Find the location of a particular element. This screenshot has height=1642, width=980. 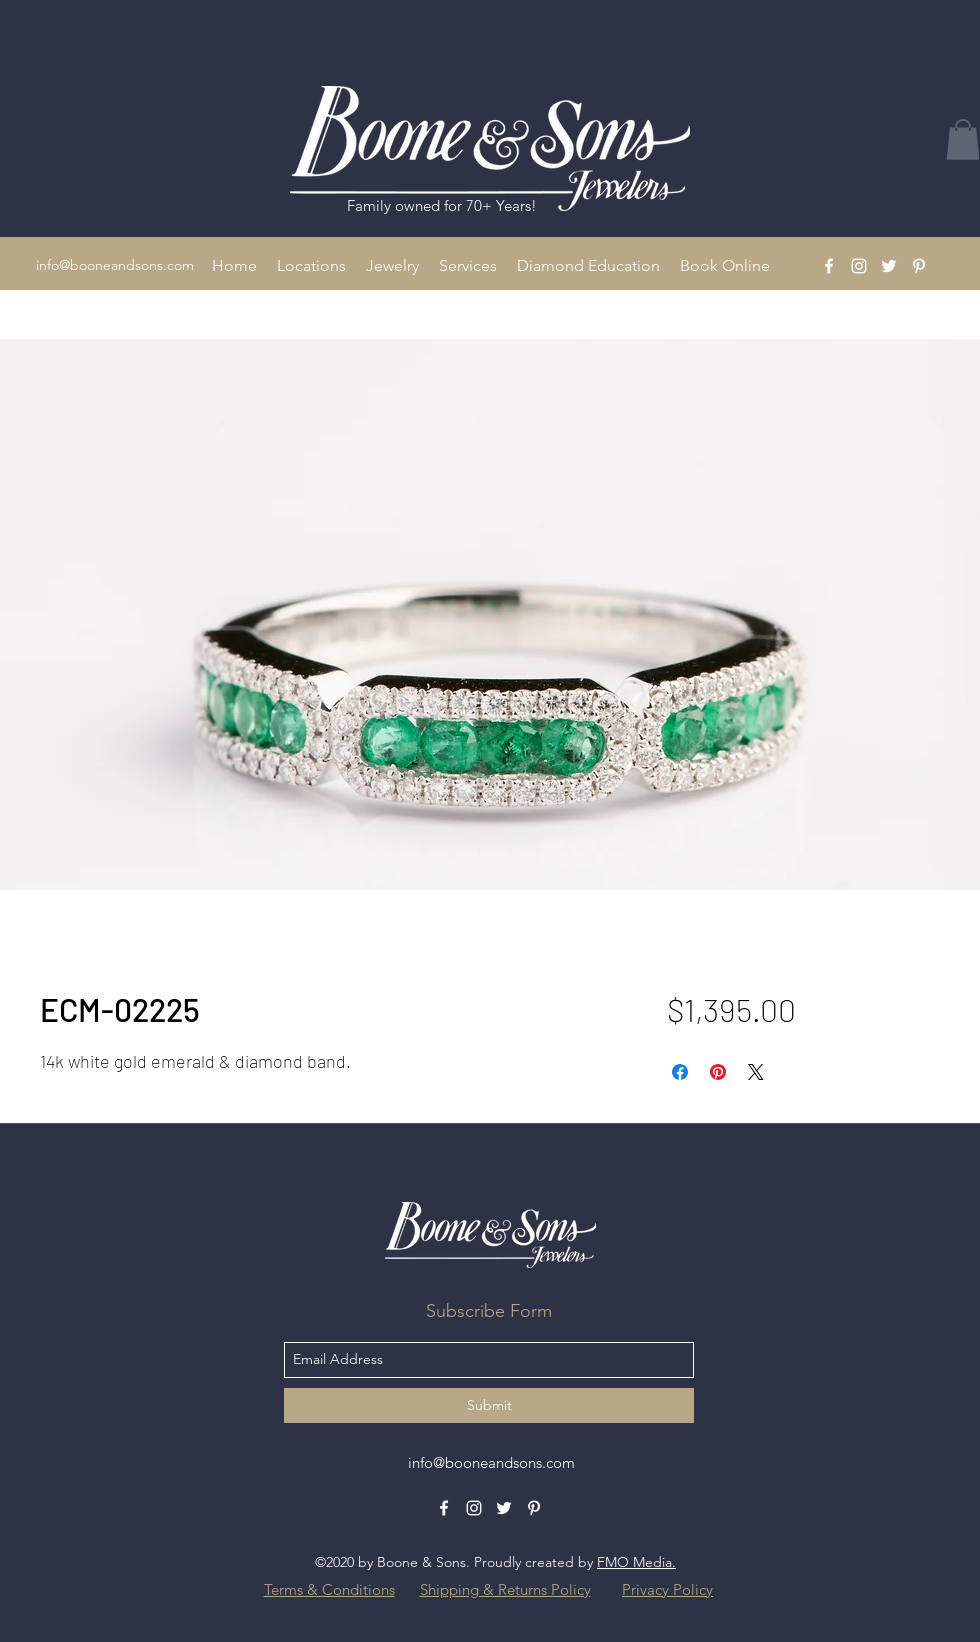

[Share on Facebook] is located at coordinates (680, 1072).